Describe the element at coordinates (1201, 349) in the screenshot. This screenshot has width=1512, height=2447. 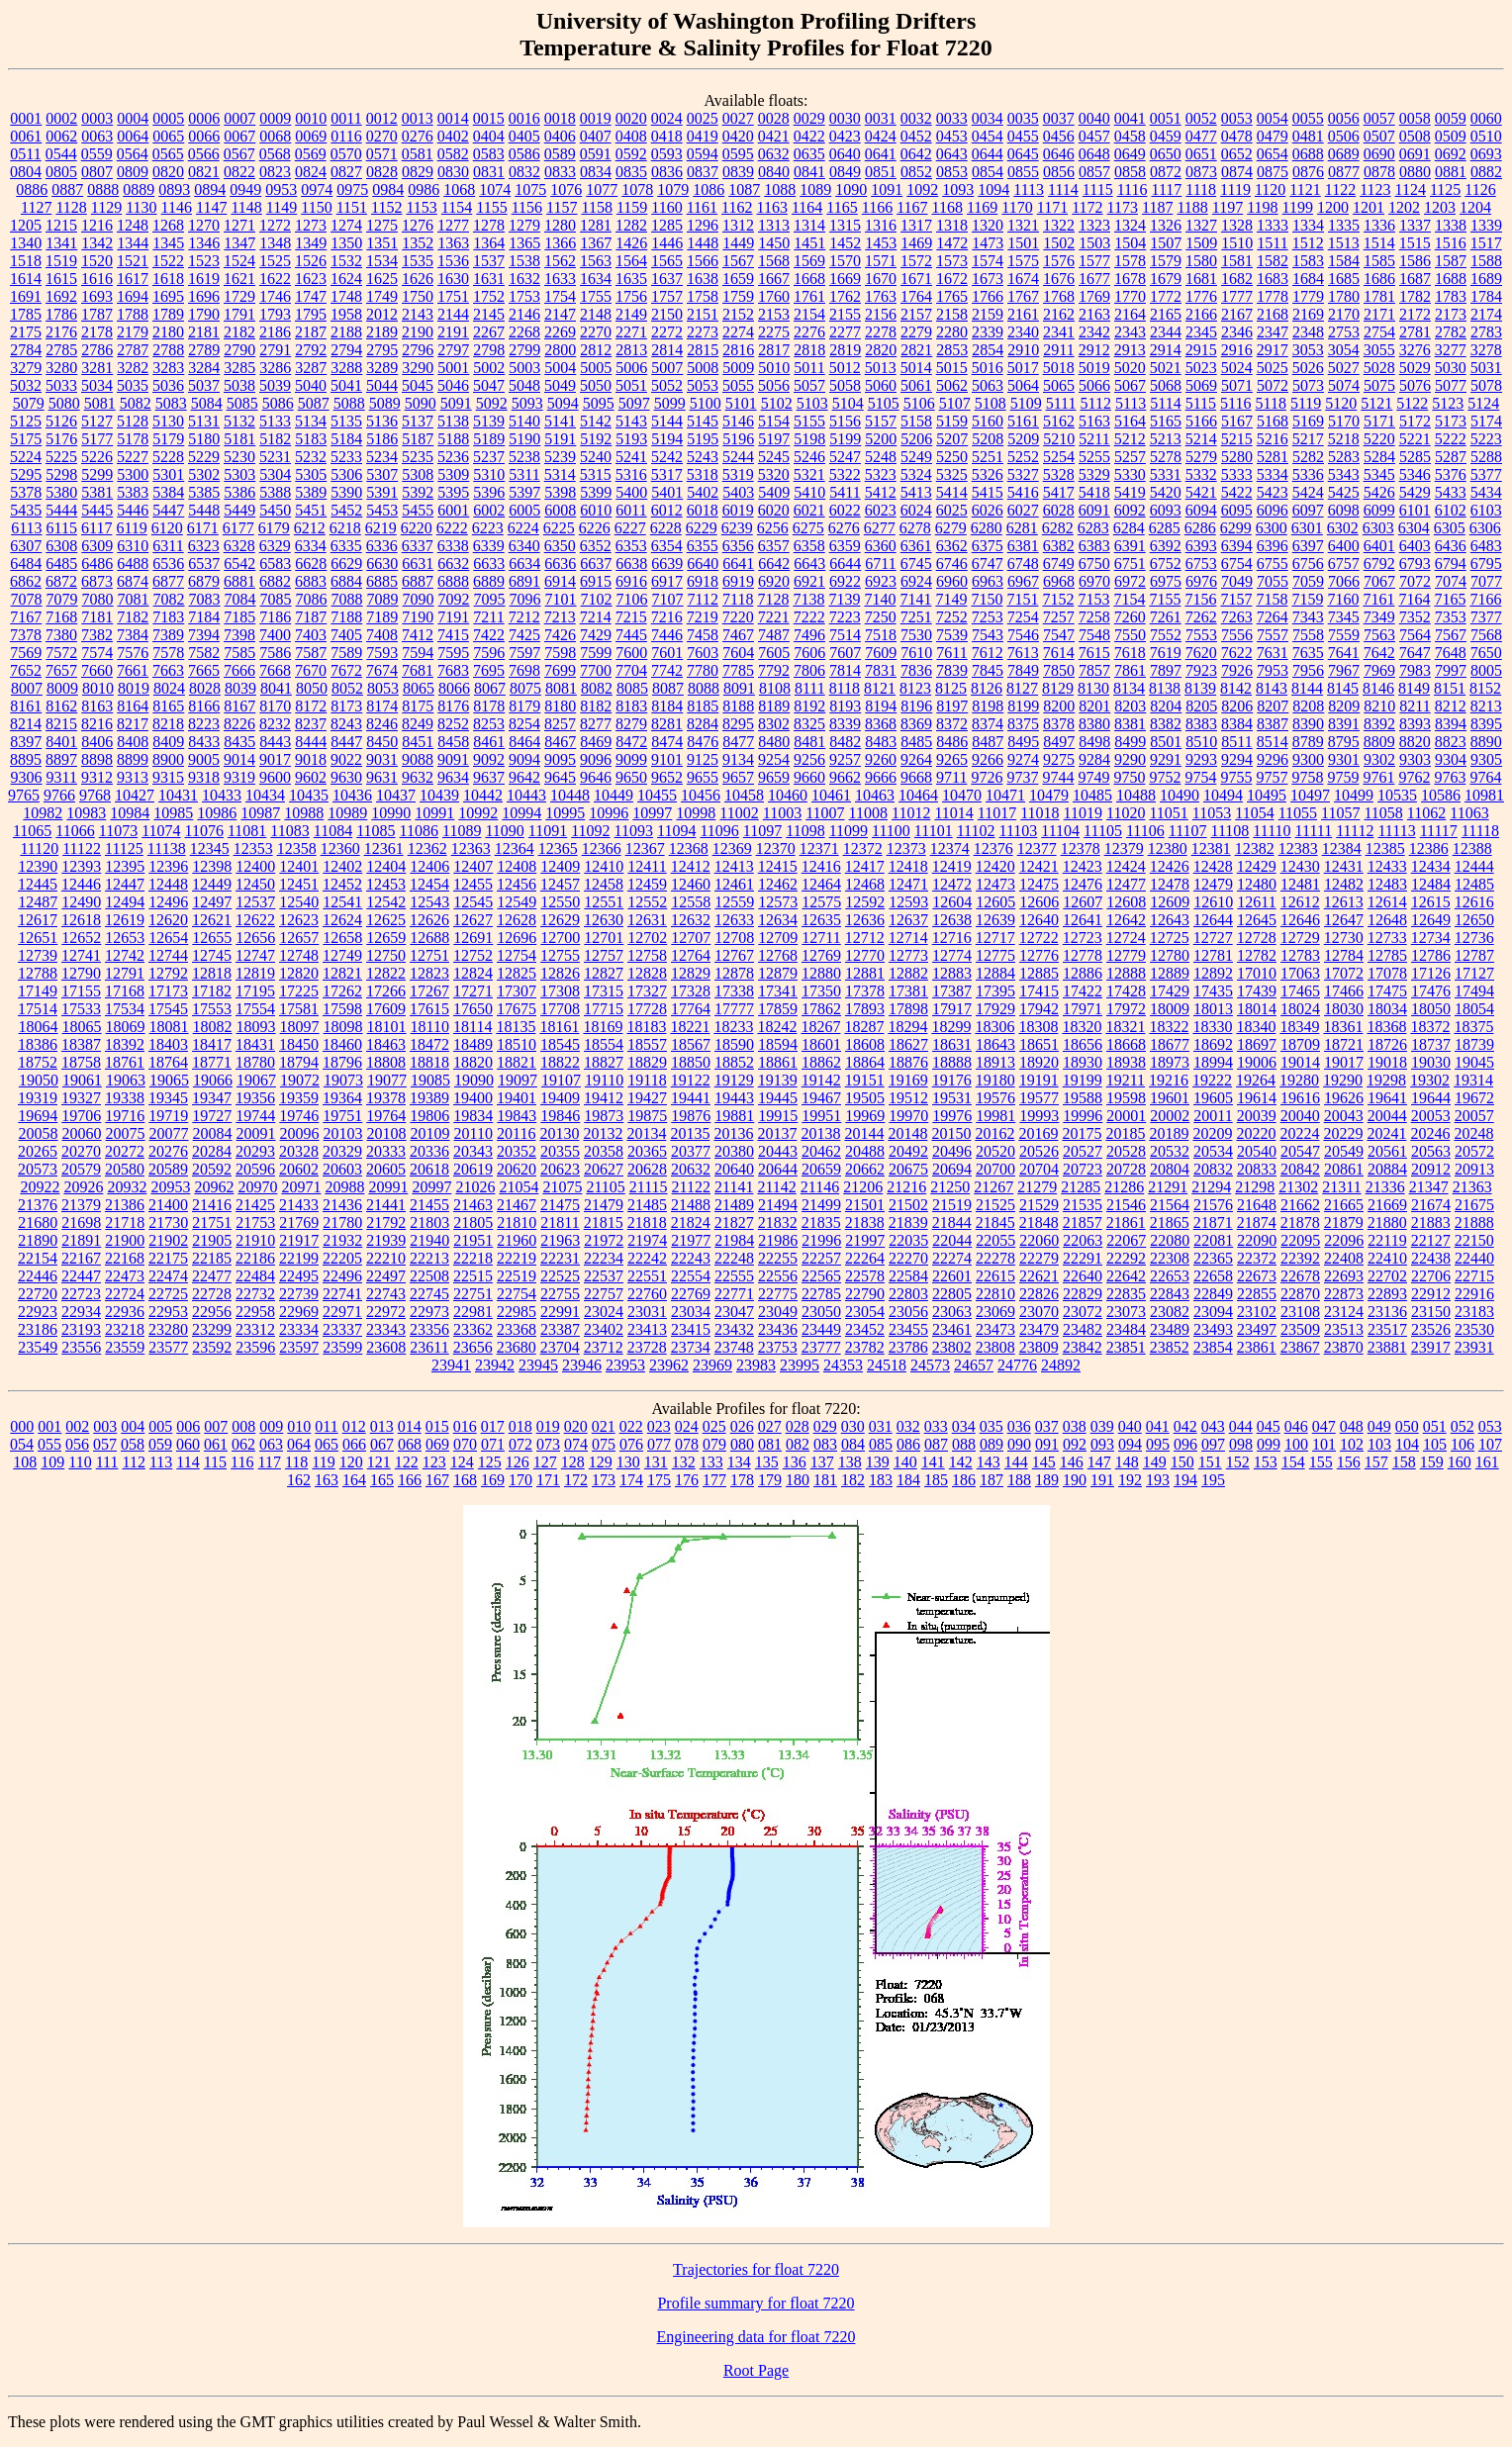
I see `2915` at that location.